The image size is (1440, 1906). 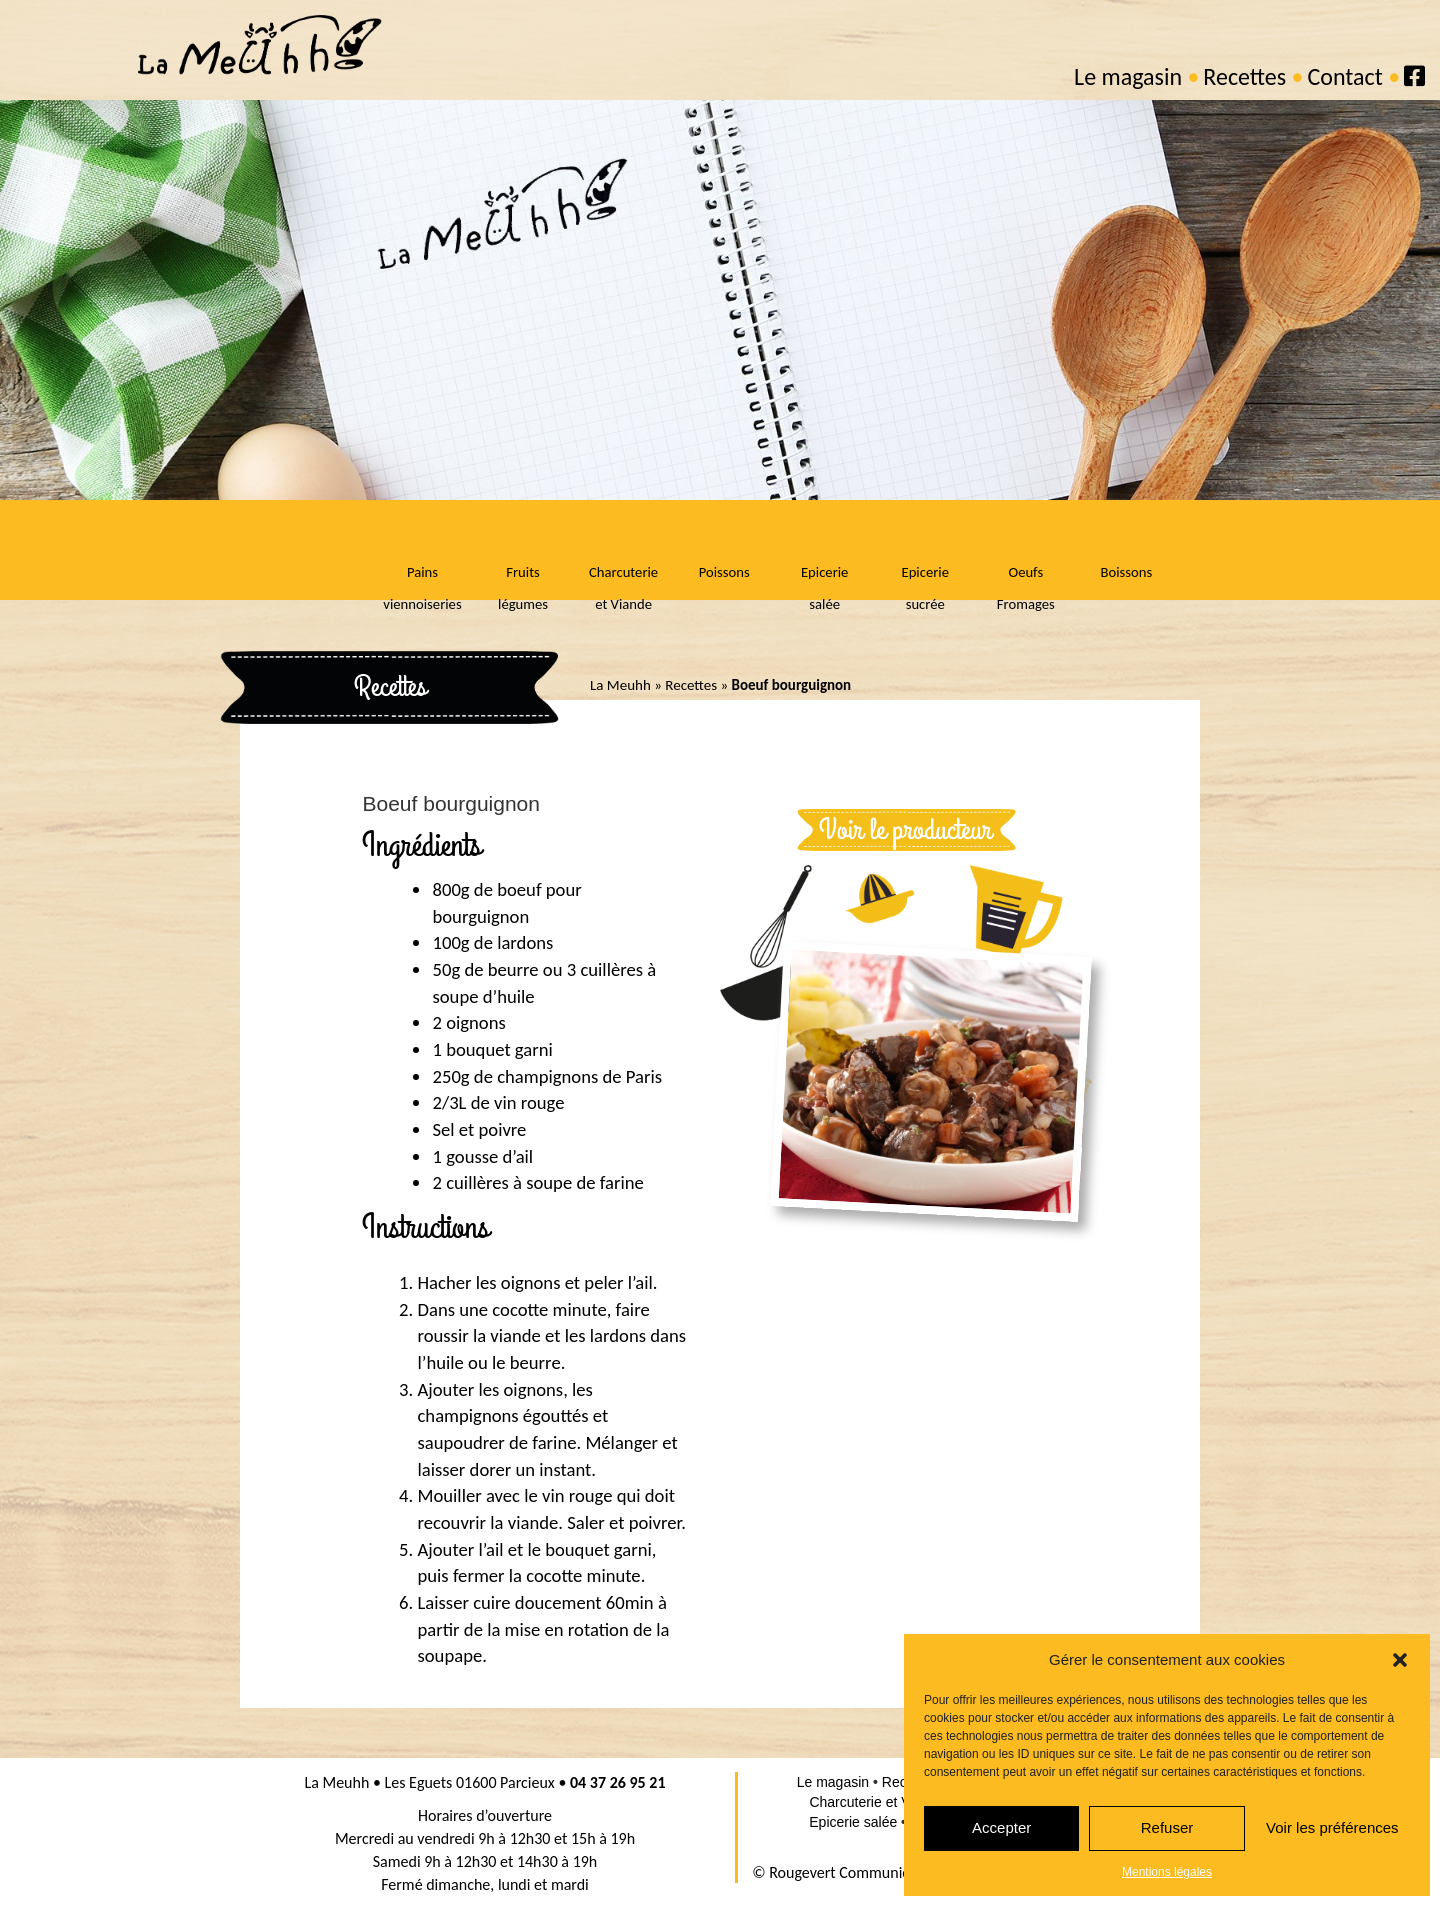 What do you see at coordinates (1001, 1827) in the screenshot?
I see `Accepter` at bounding box center [1001, 1827].